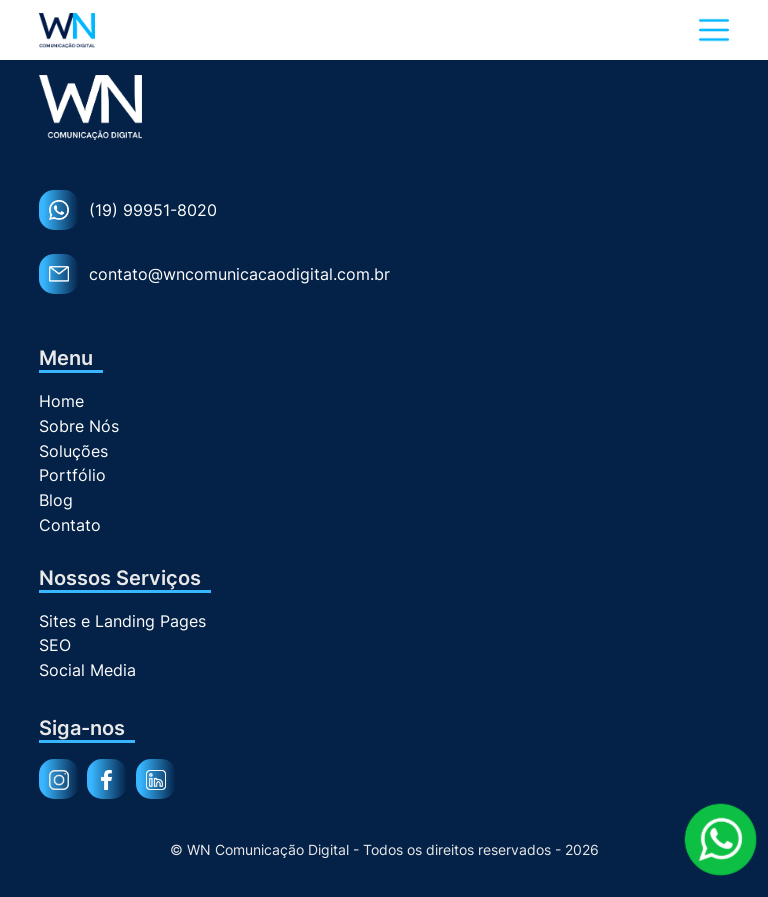 The image size is (768, 897). Describe the element at coordinates (72, 475) in the screenshot. I see `Portfólio` at that location.